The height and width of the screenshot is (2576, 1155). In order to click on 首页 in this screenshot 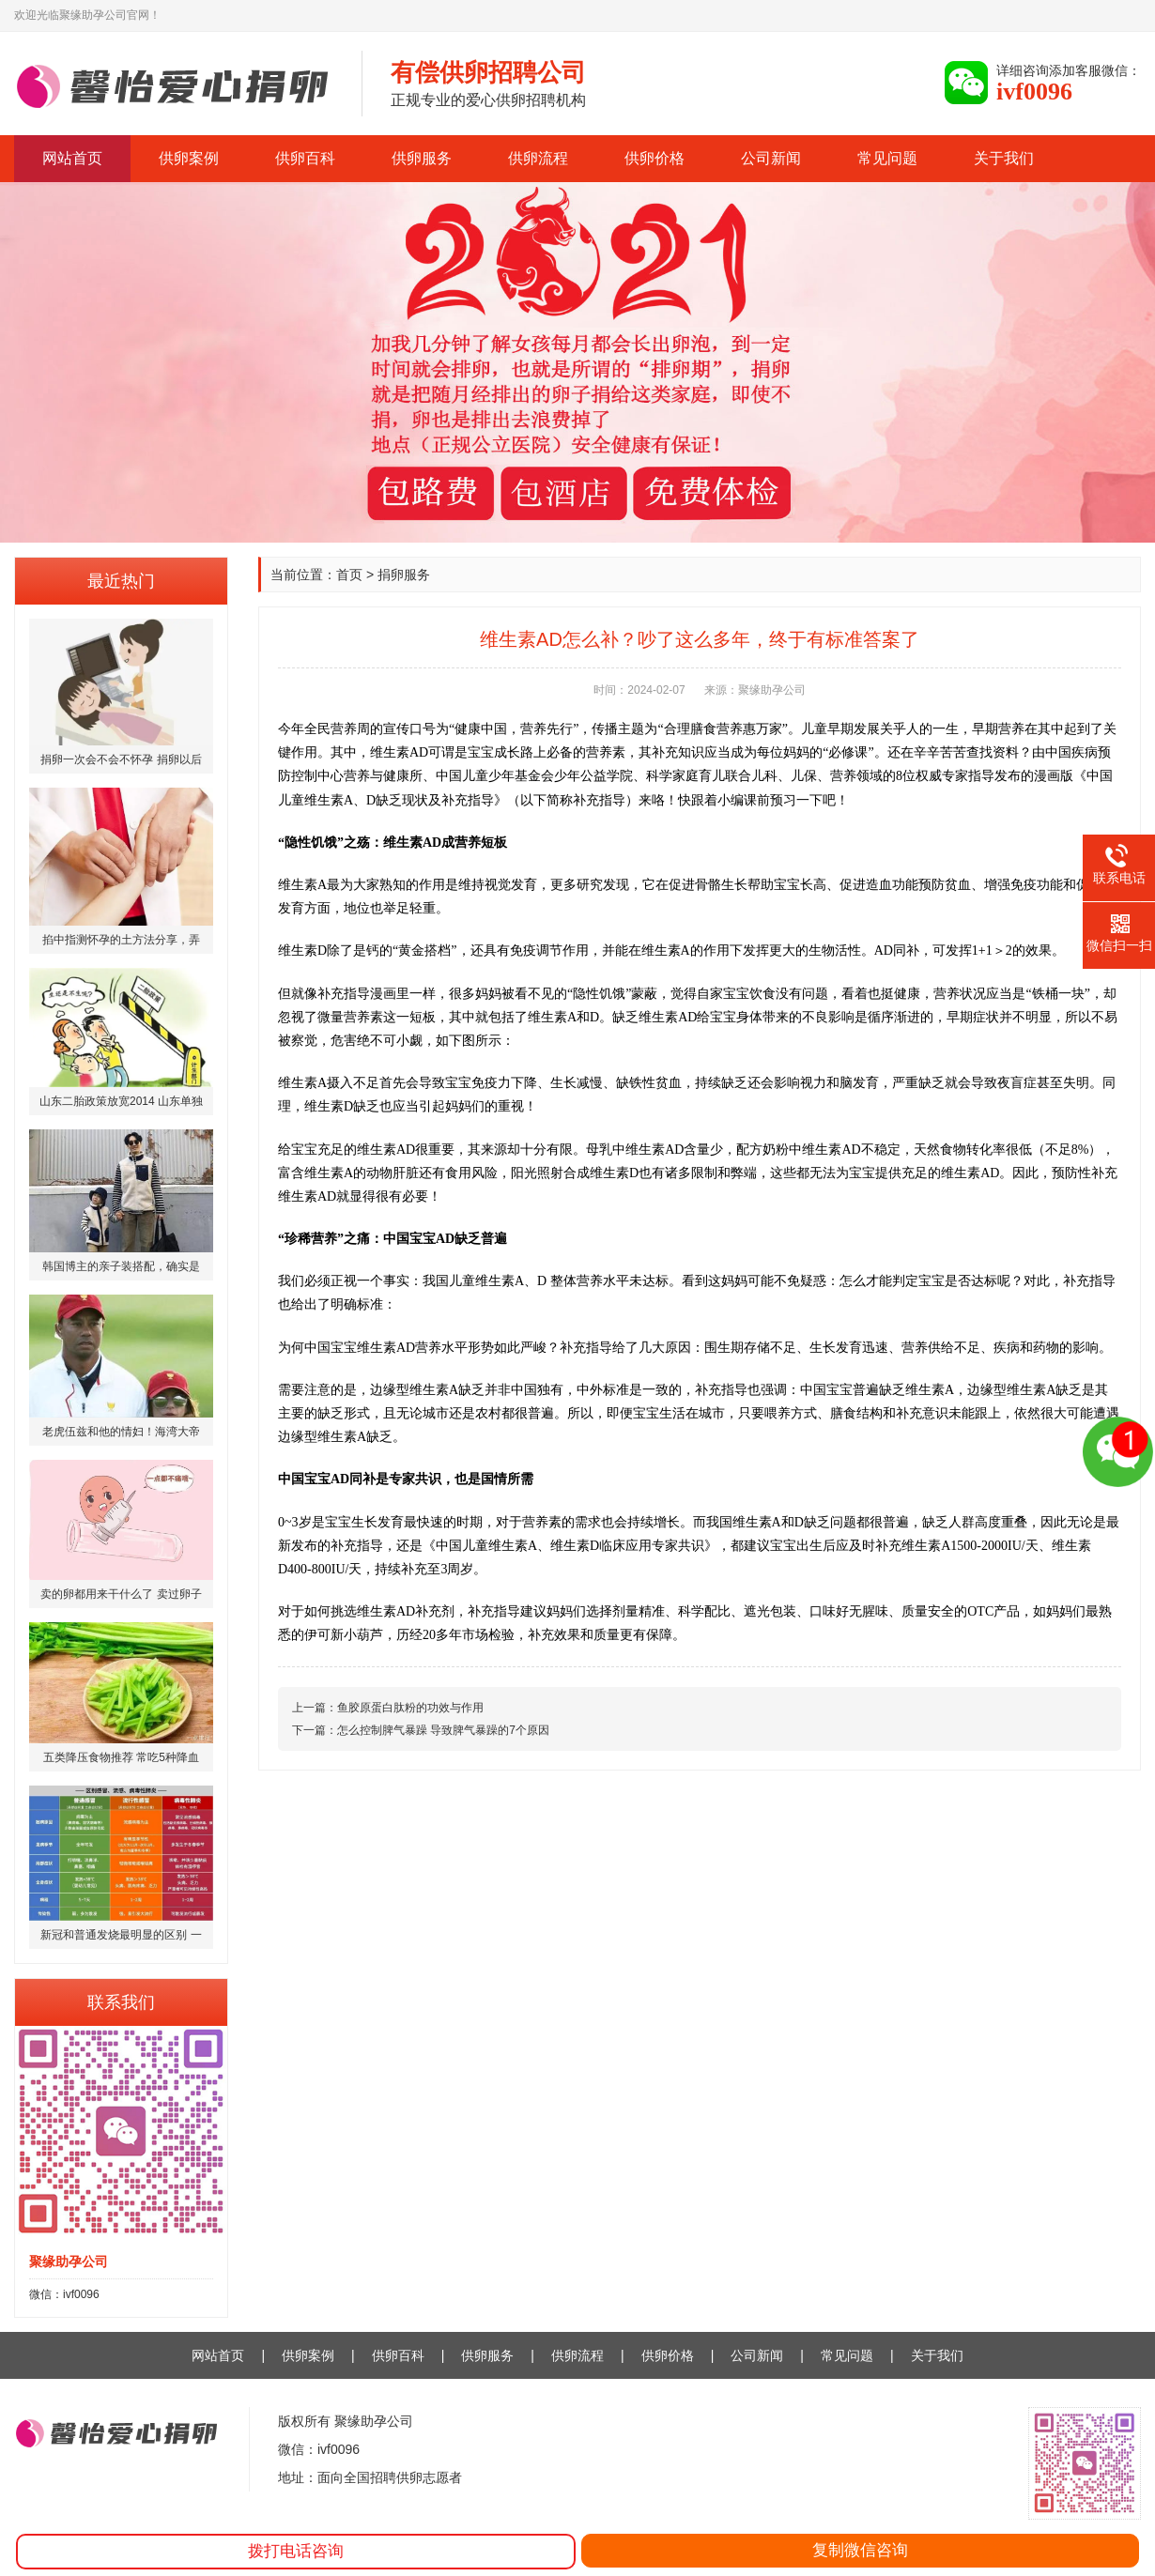, I will do `click(349, 574)`.